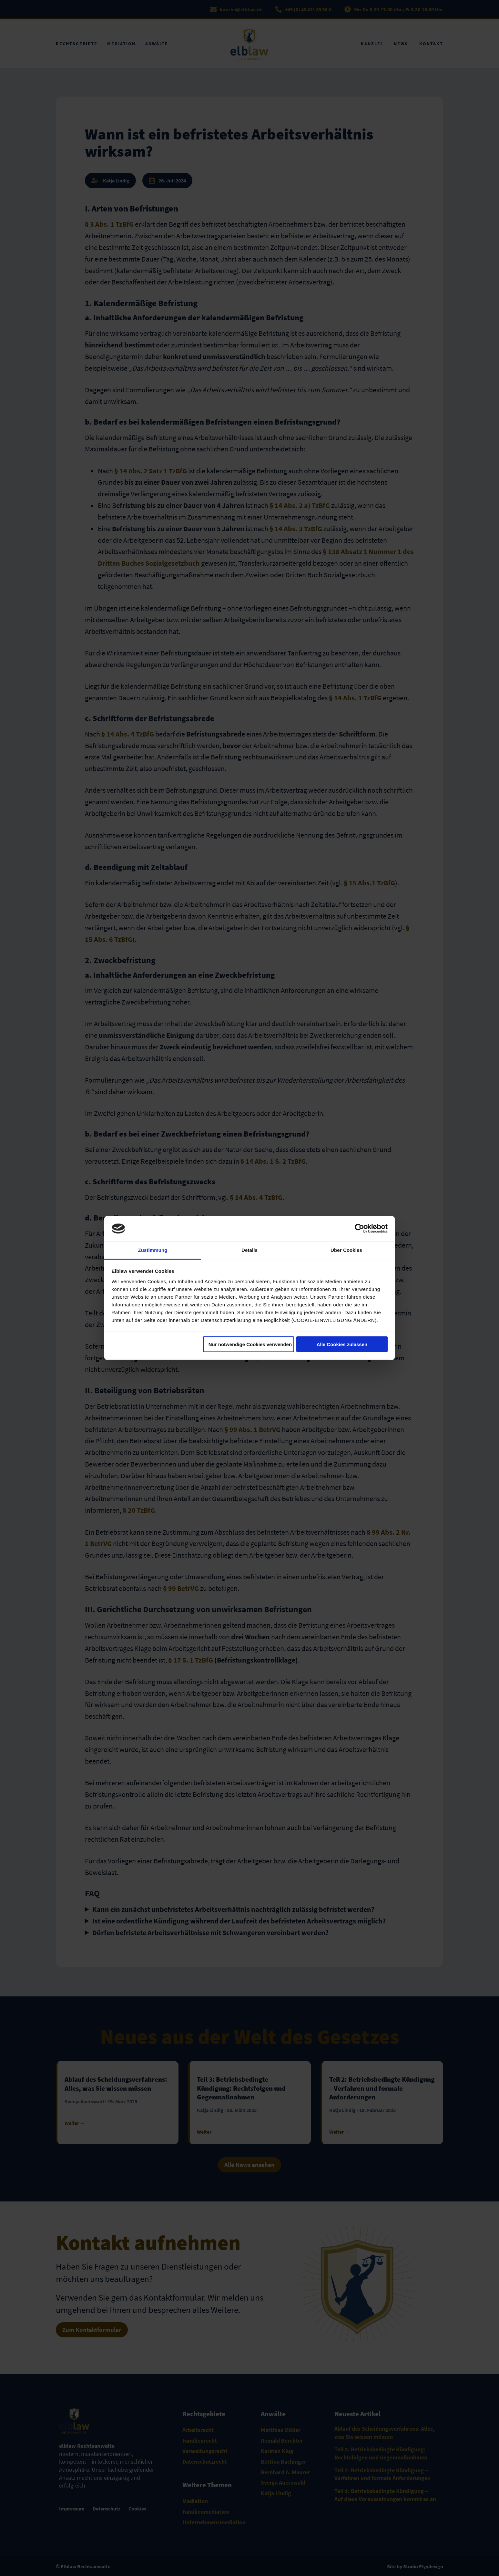  Describe the element at coordinates (249, 1249) in the screenshot. I see `Details [tab]` at that location.